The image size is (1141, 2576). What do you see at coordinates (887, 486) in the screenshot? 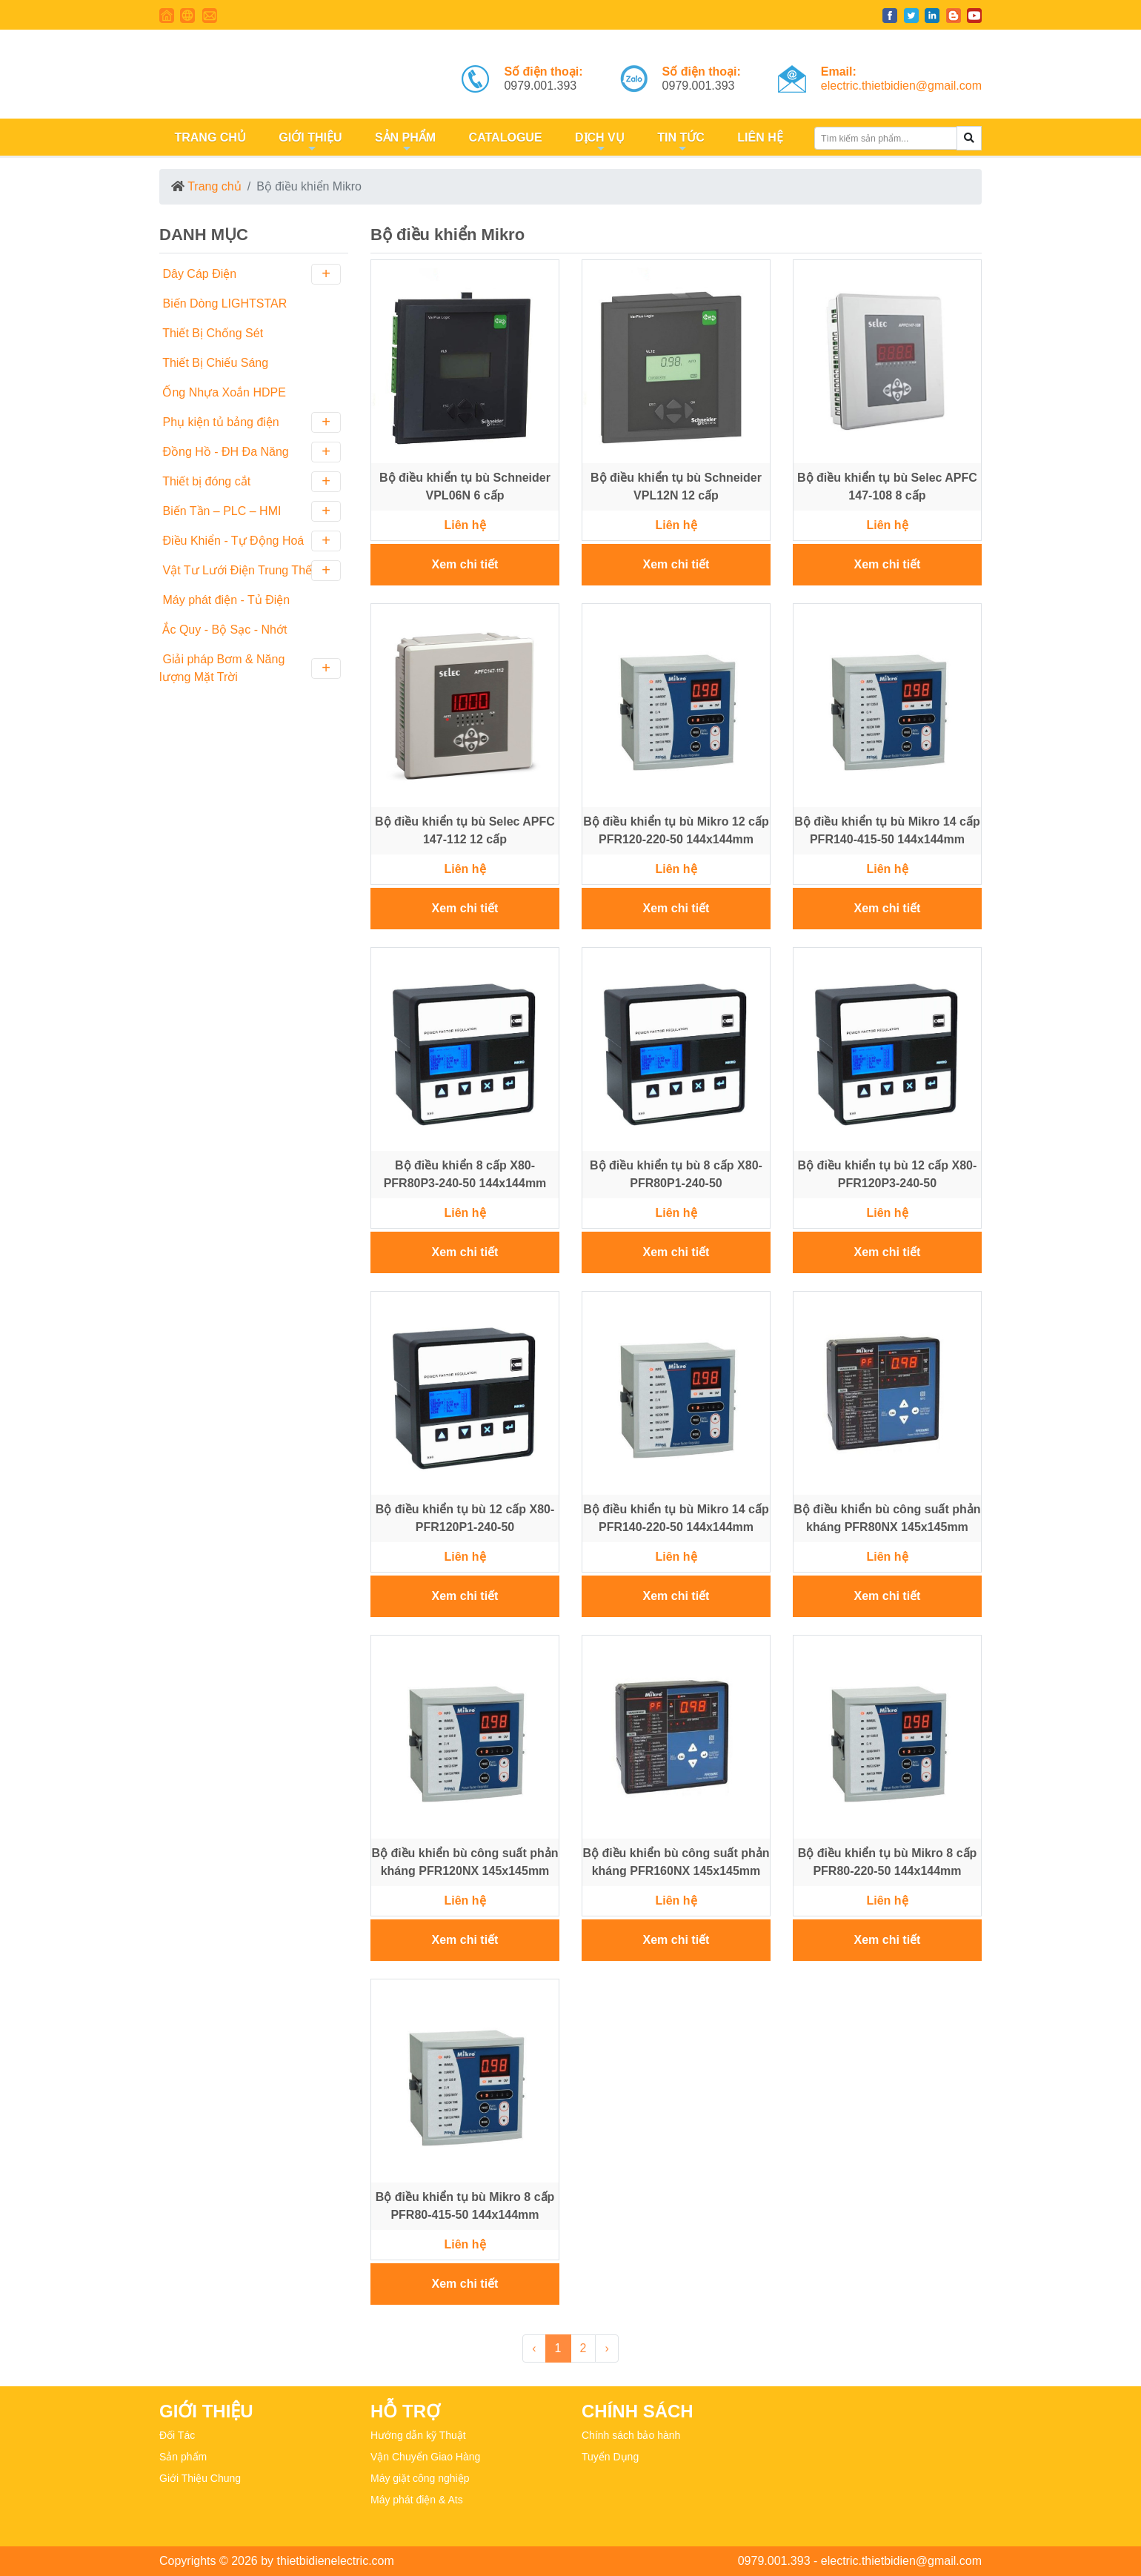
I see `Bộ điều khiển tụ bù Selec APFC 147-108 8 cấp` at bounding box center [887, 486].